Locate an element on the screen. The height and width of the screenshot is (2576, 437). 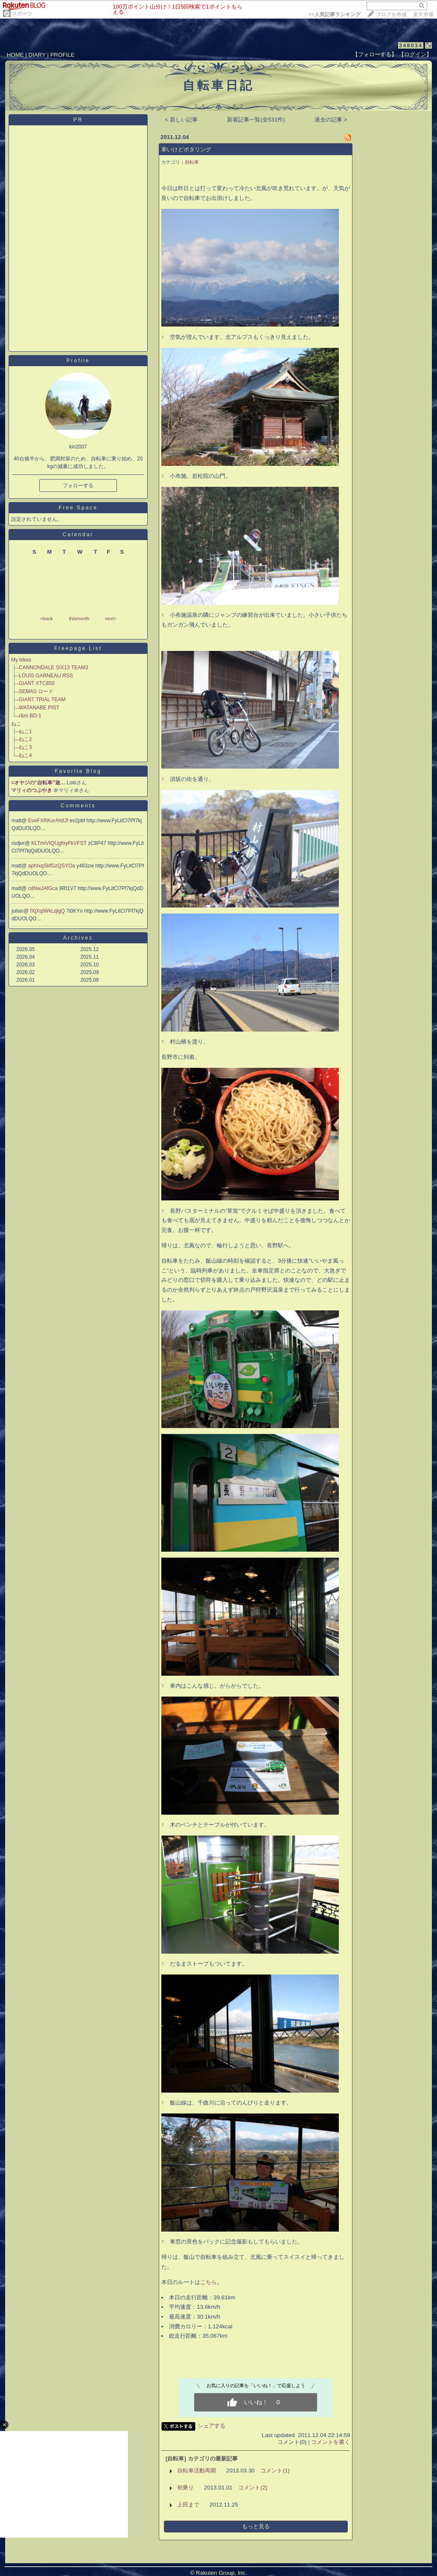
楽天市場 is located at coordinates (423, 14).